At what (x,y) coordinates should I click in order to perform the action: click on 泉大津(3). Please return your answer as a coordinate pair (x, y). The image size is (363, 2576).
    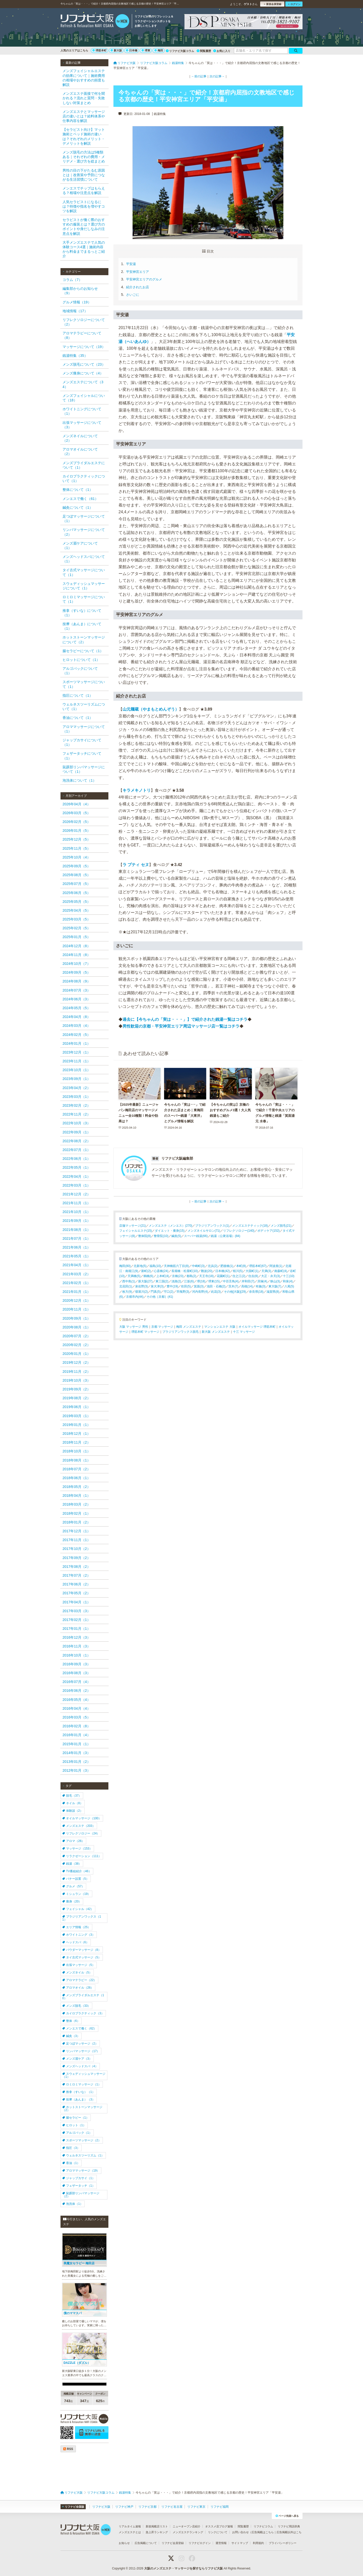
    Looking at the image, I should click on (157, 1286).